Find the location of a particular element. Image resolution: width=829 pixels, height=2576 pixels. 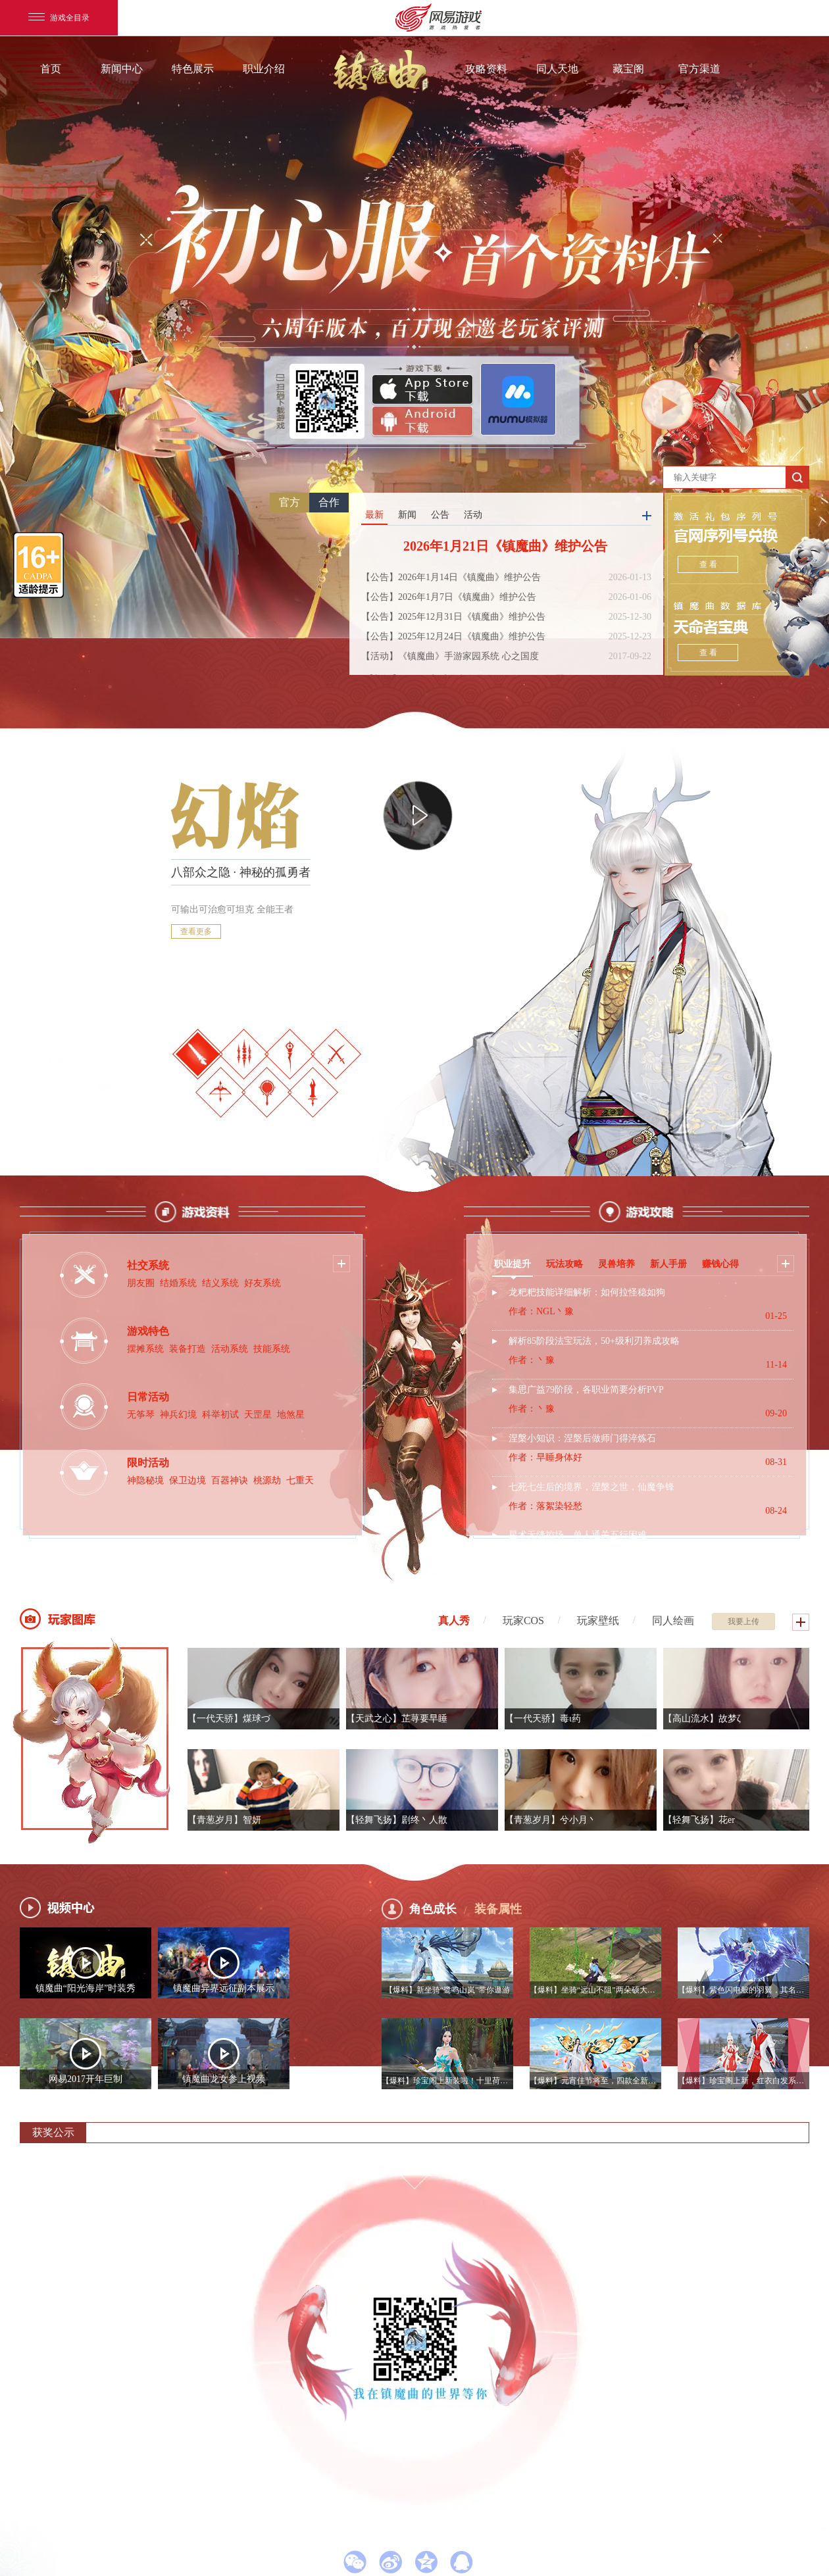

更多按钮 is located at coordinates (646, 515).